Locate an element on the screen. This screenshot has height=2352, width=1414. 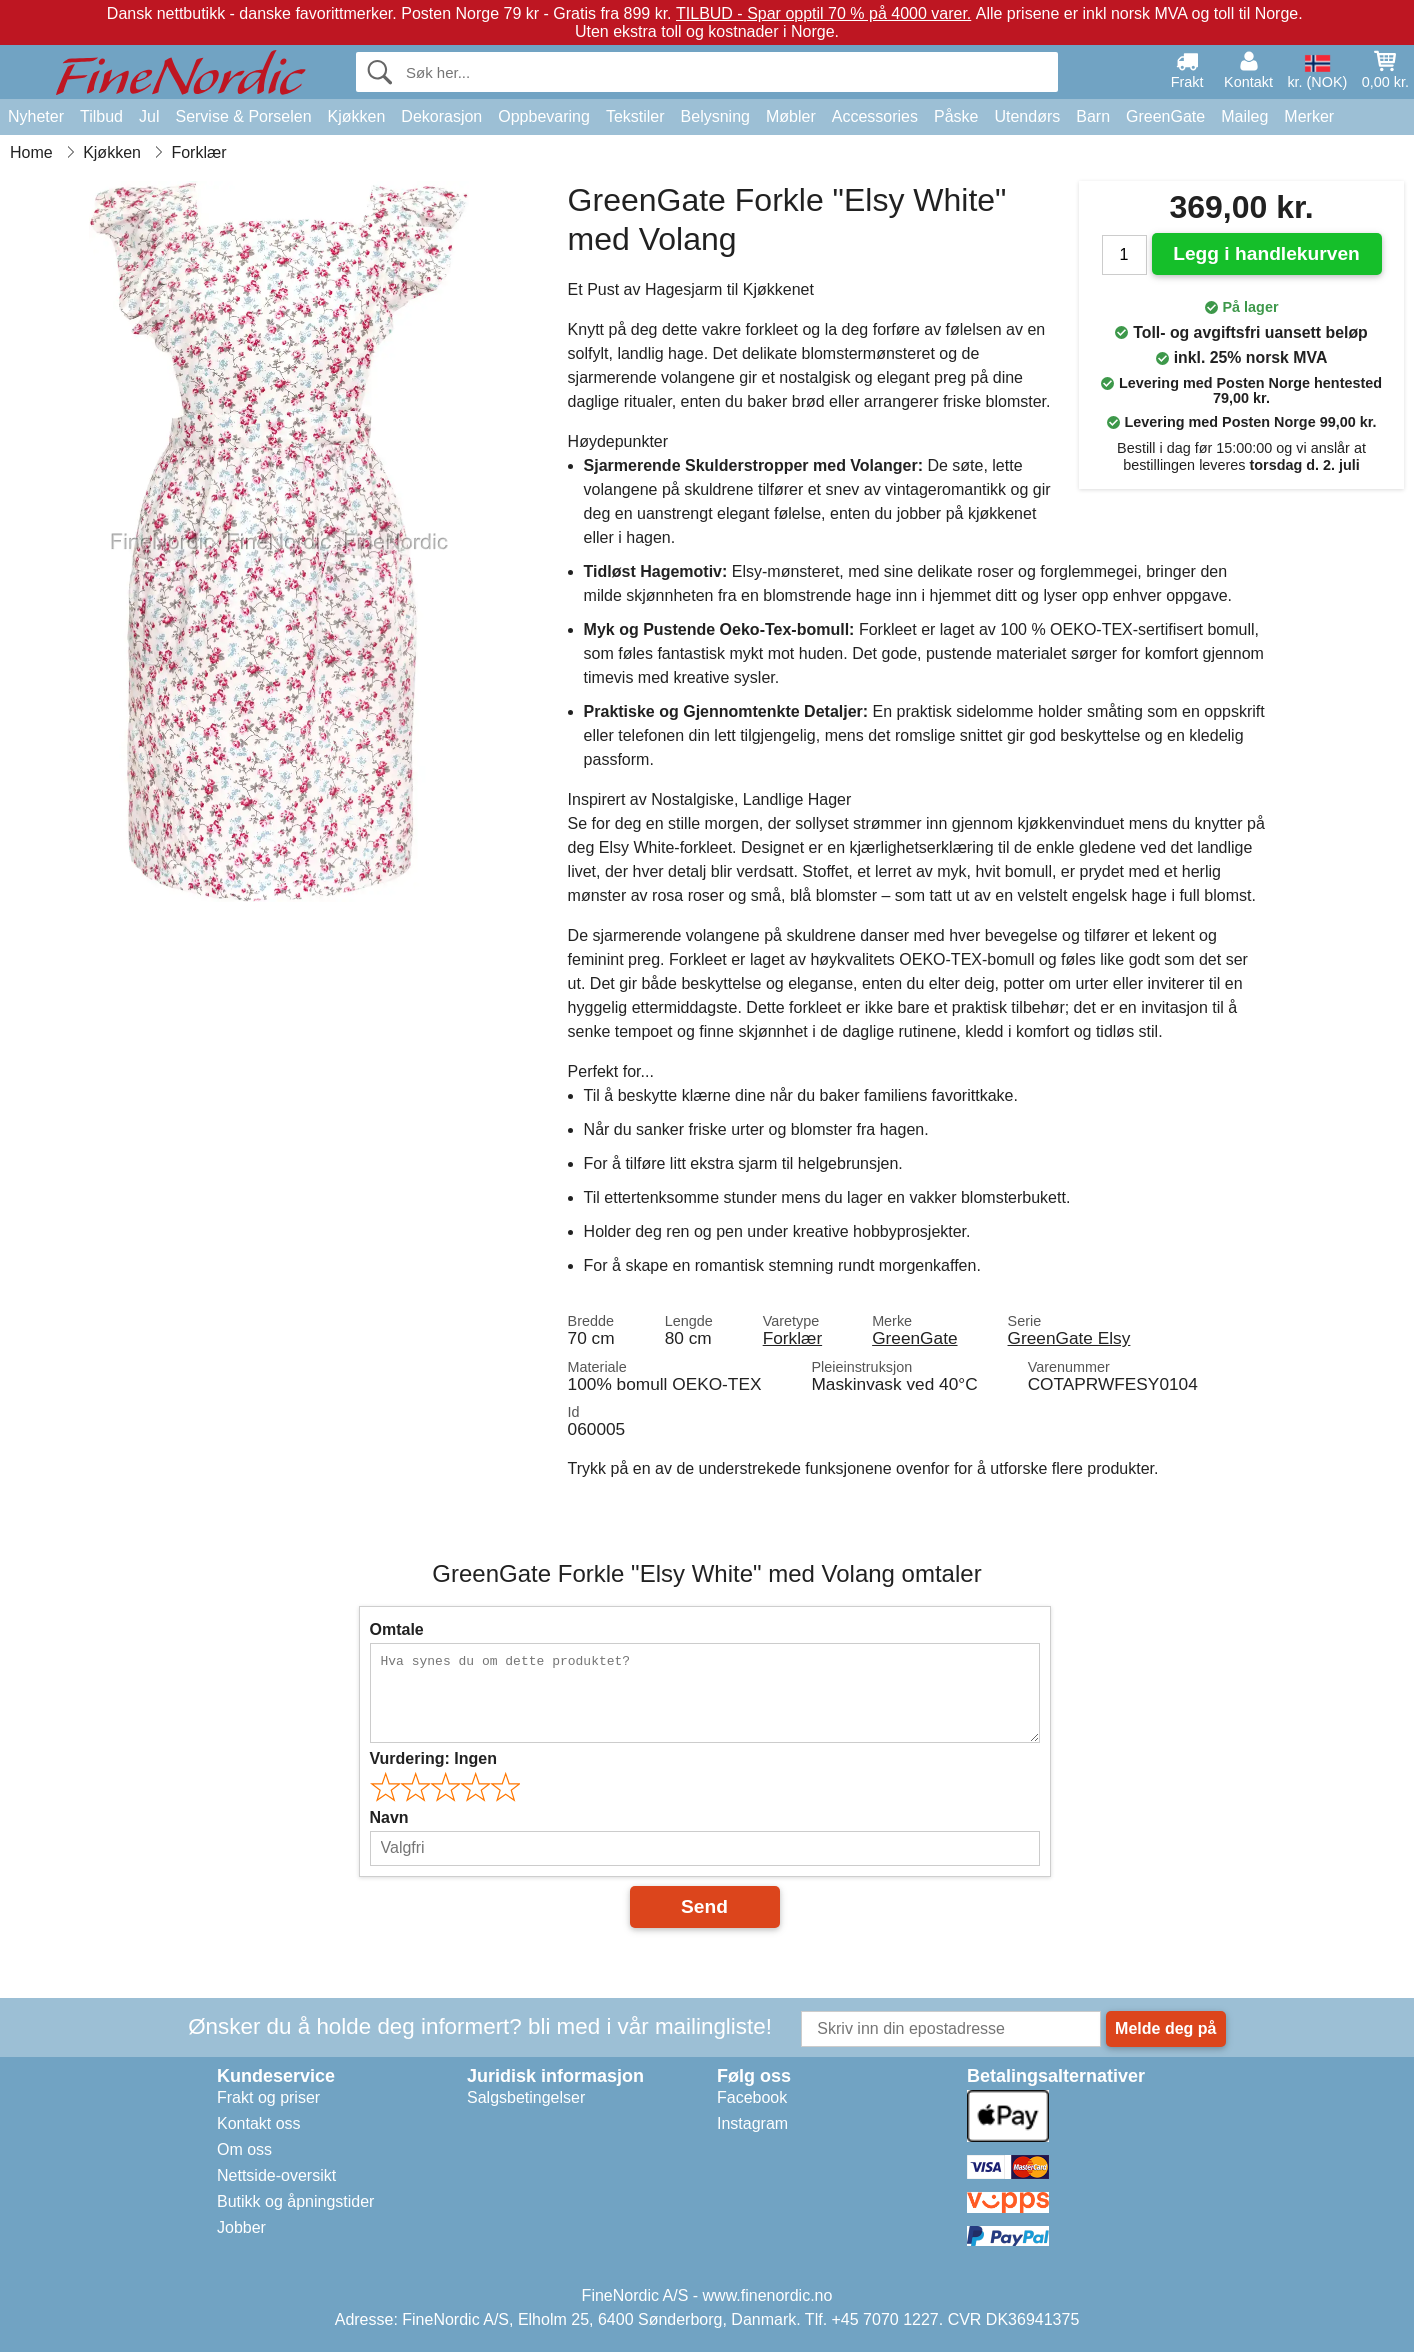
Nyheter is located at coordinates (36, 116).